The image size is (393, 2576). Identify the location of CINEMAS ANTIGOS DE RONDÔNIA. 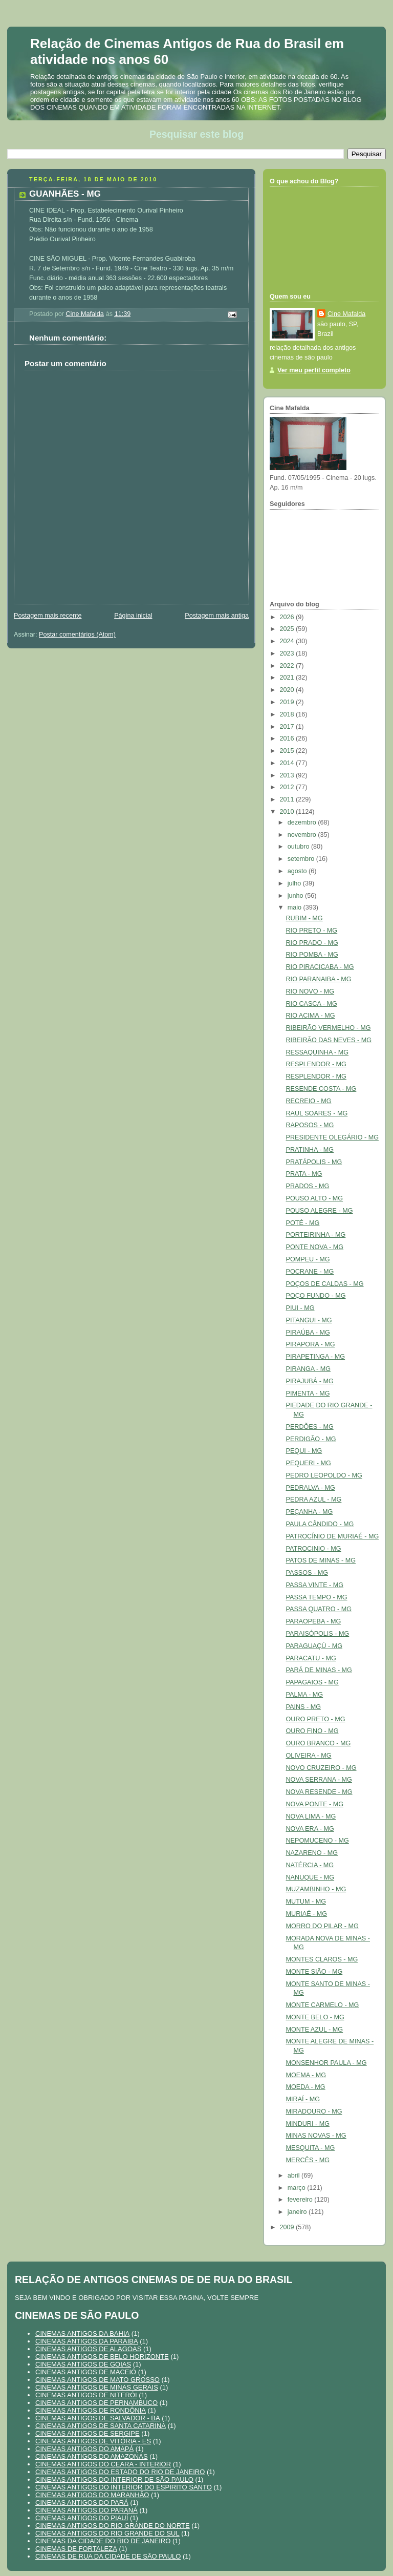
(90, 2410).